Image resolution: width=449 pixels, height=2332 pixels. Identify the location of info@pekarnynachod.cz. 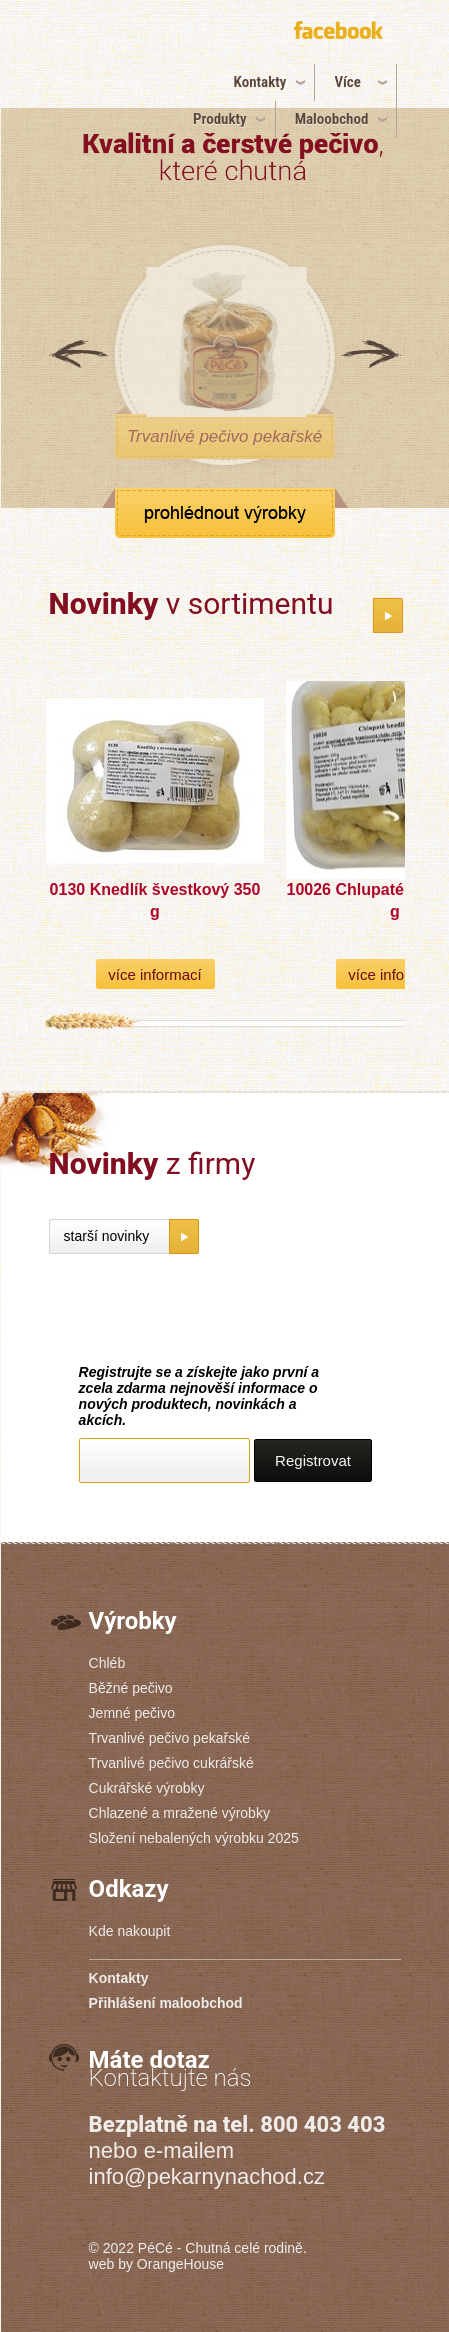
(207, 2176).